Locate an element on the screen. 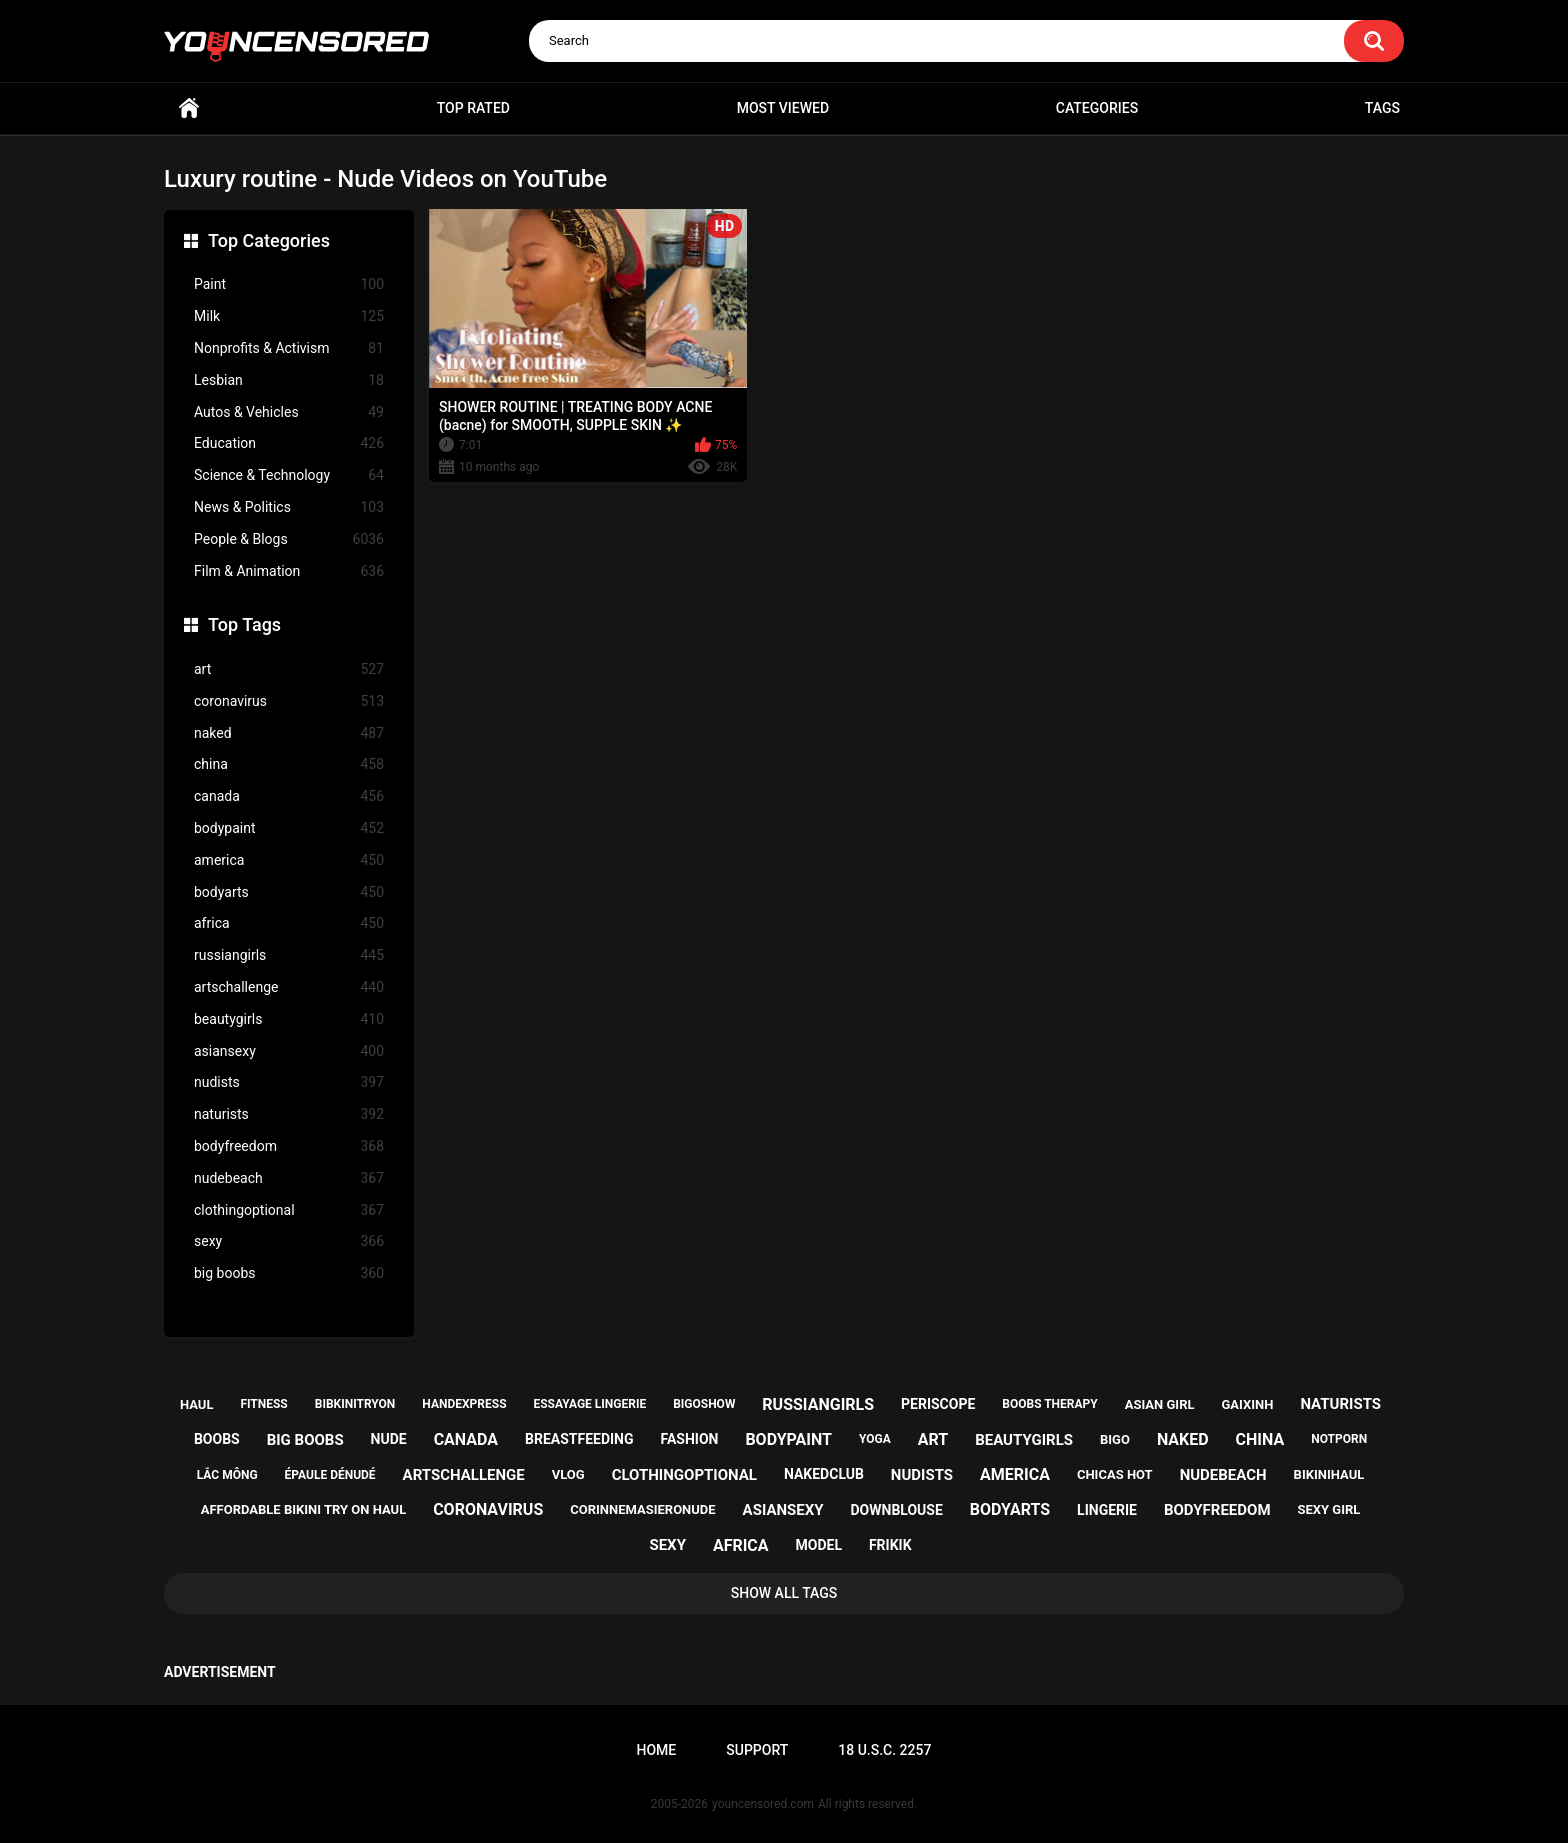 This screenshot has width=1568, height=1843. bodyfreedom is located at coordinates (289, 1146).